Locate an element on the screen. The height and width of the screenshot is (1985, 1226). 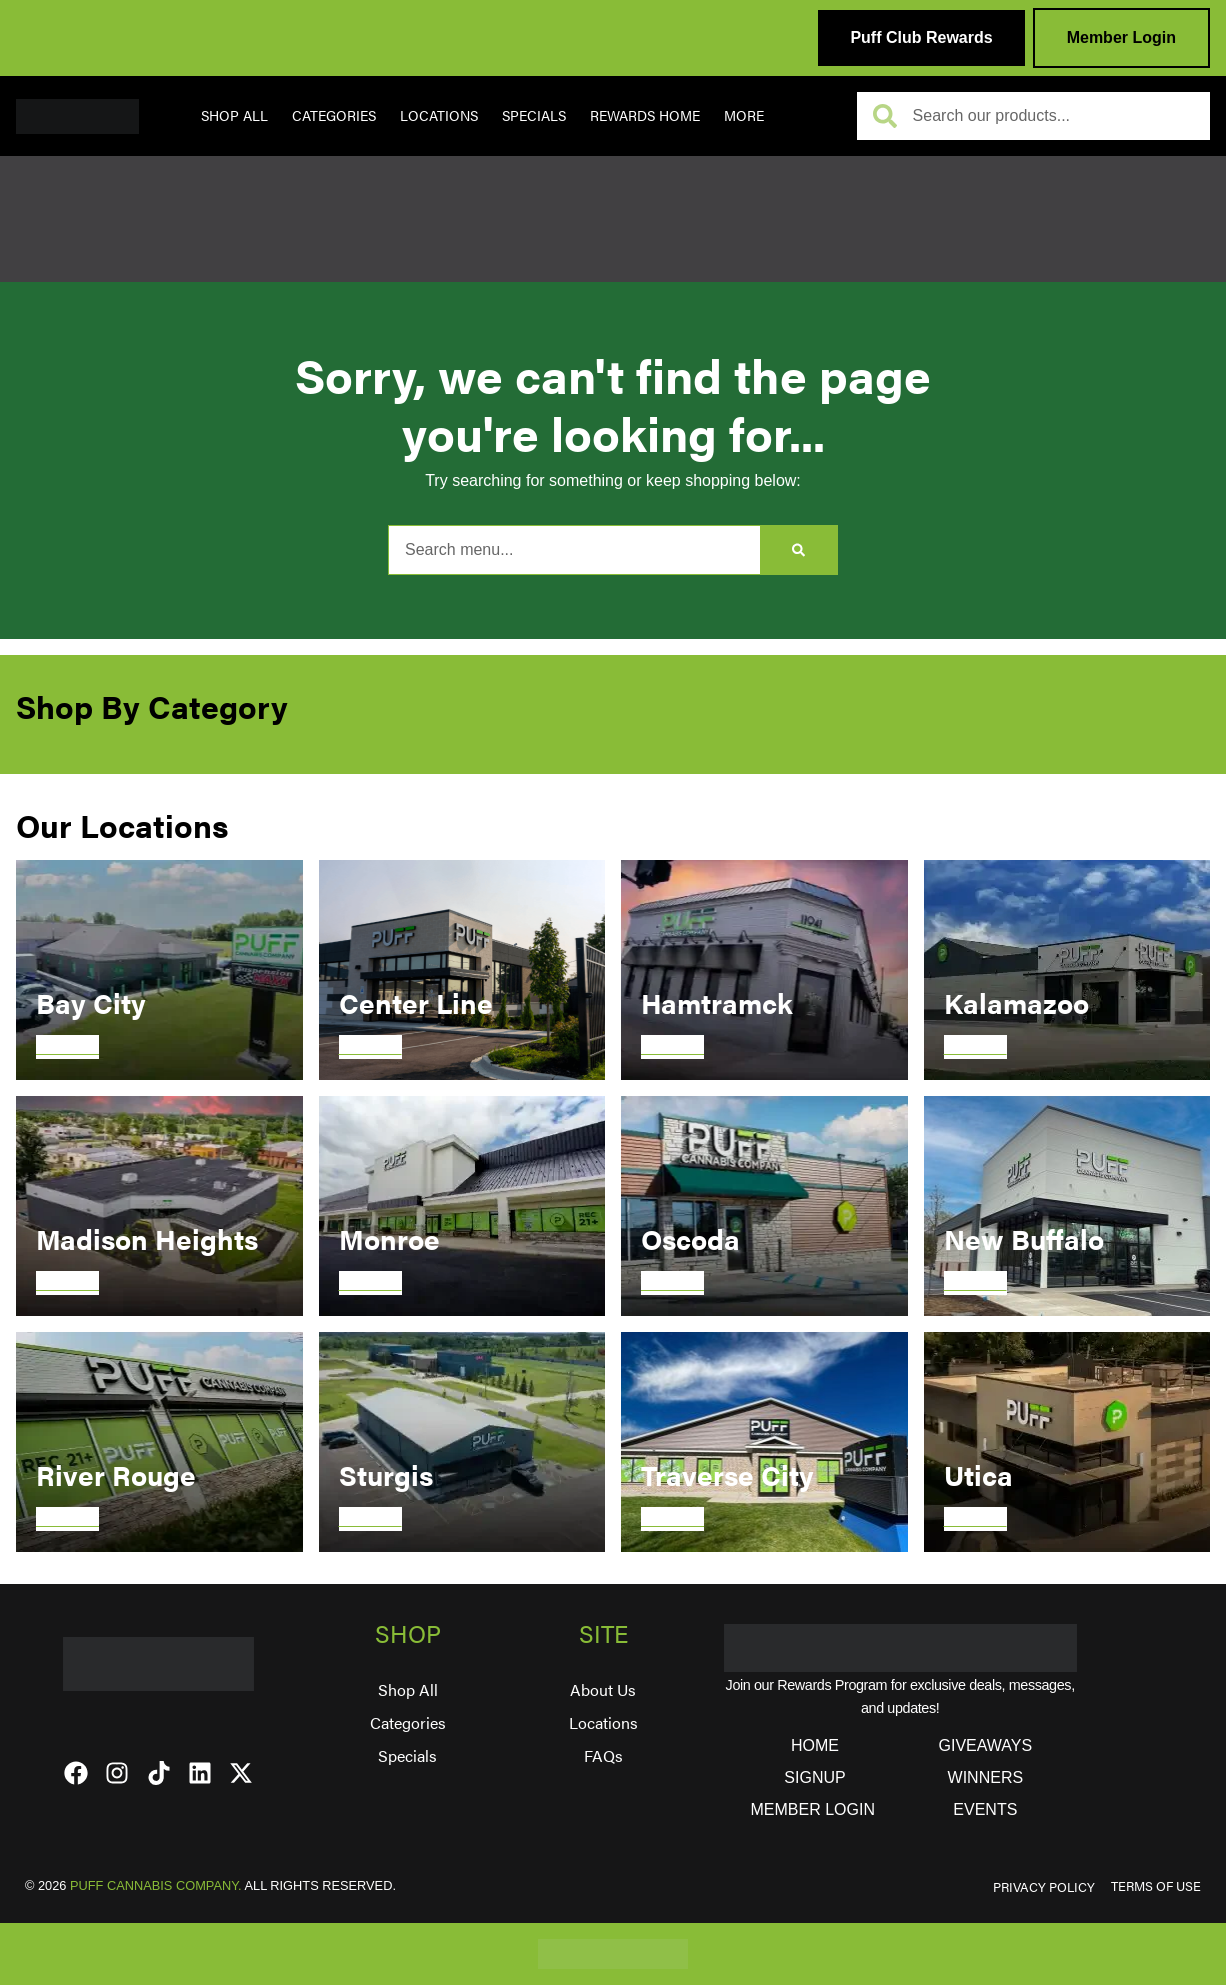
Discover is located at coordinates (67, 1046).